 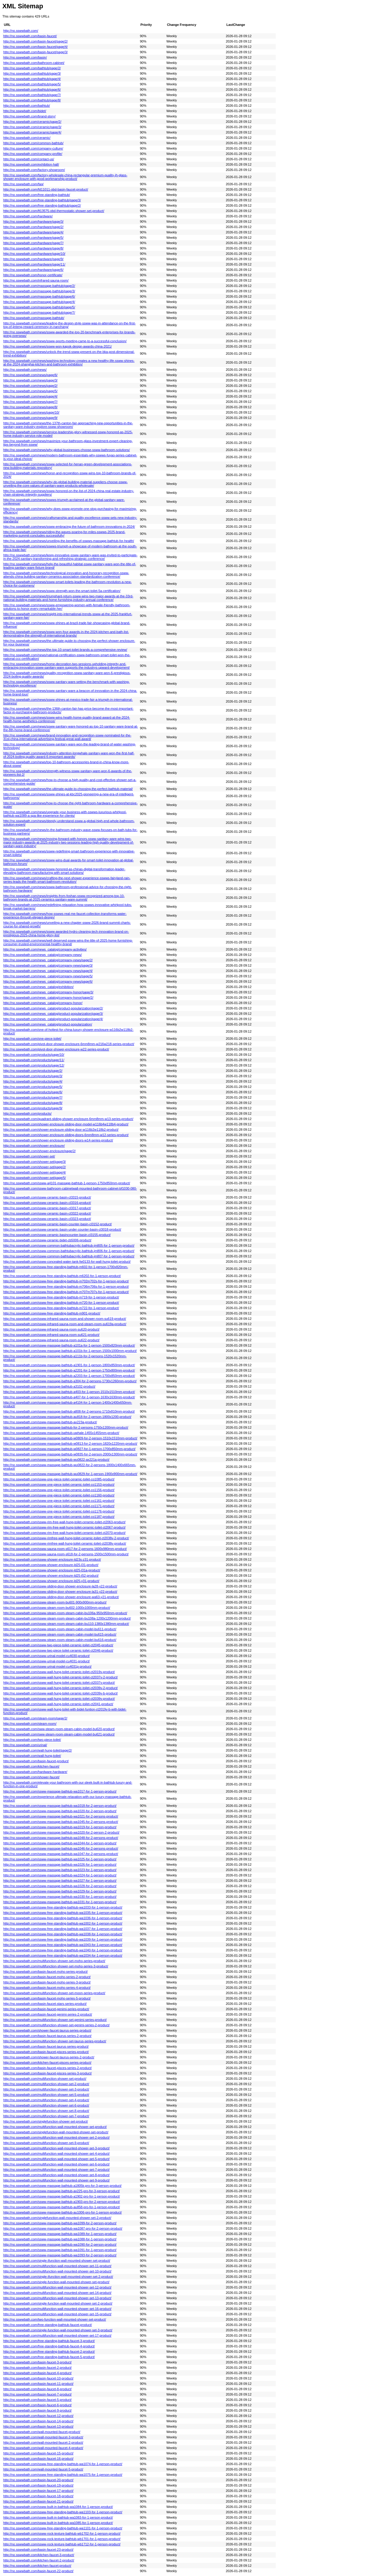 What do you see at coordinates (27, 137) in the screenshot?
I see `http://no.sswwbath.com/ceramic/` at bounding box center [27, 137].